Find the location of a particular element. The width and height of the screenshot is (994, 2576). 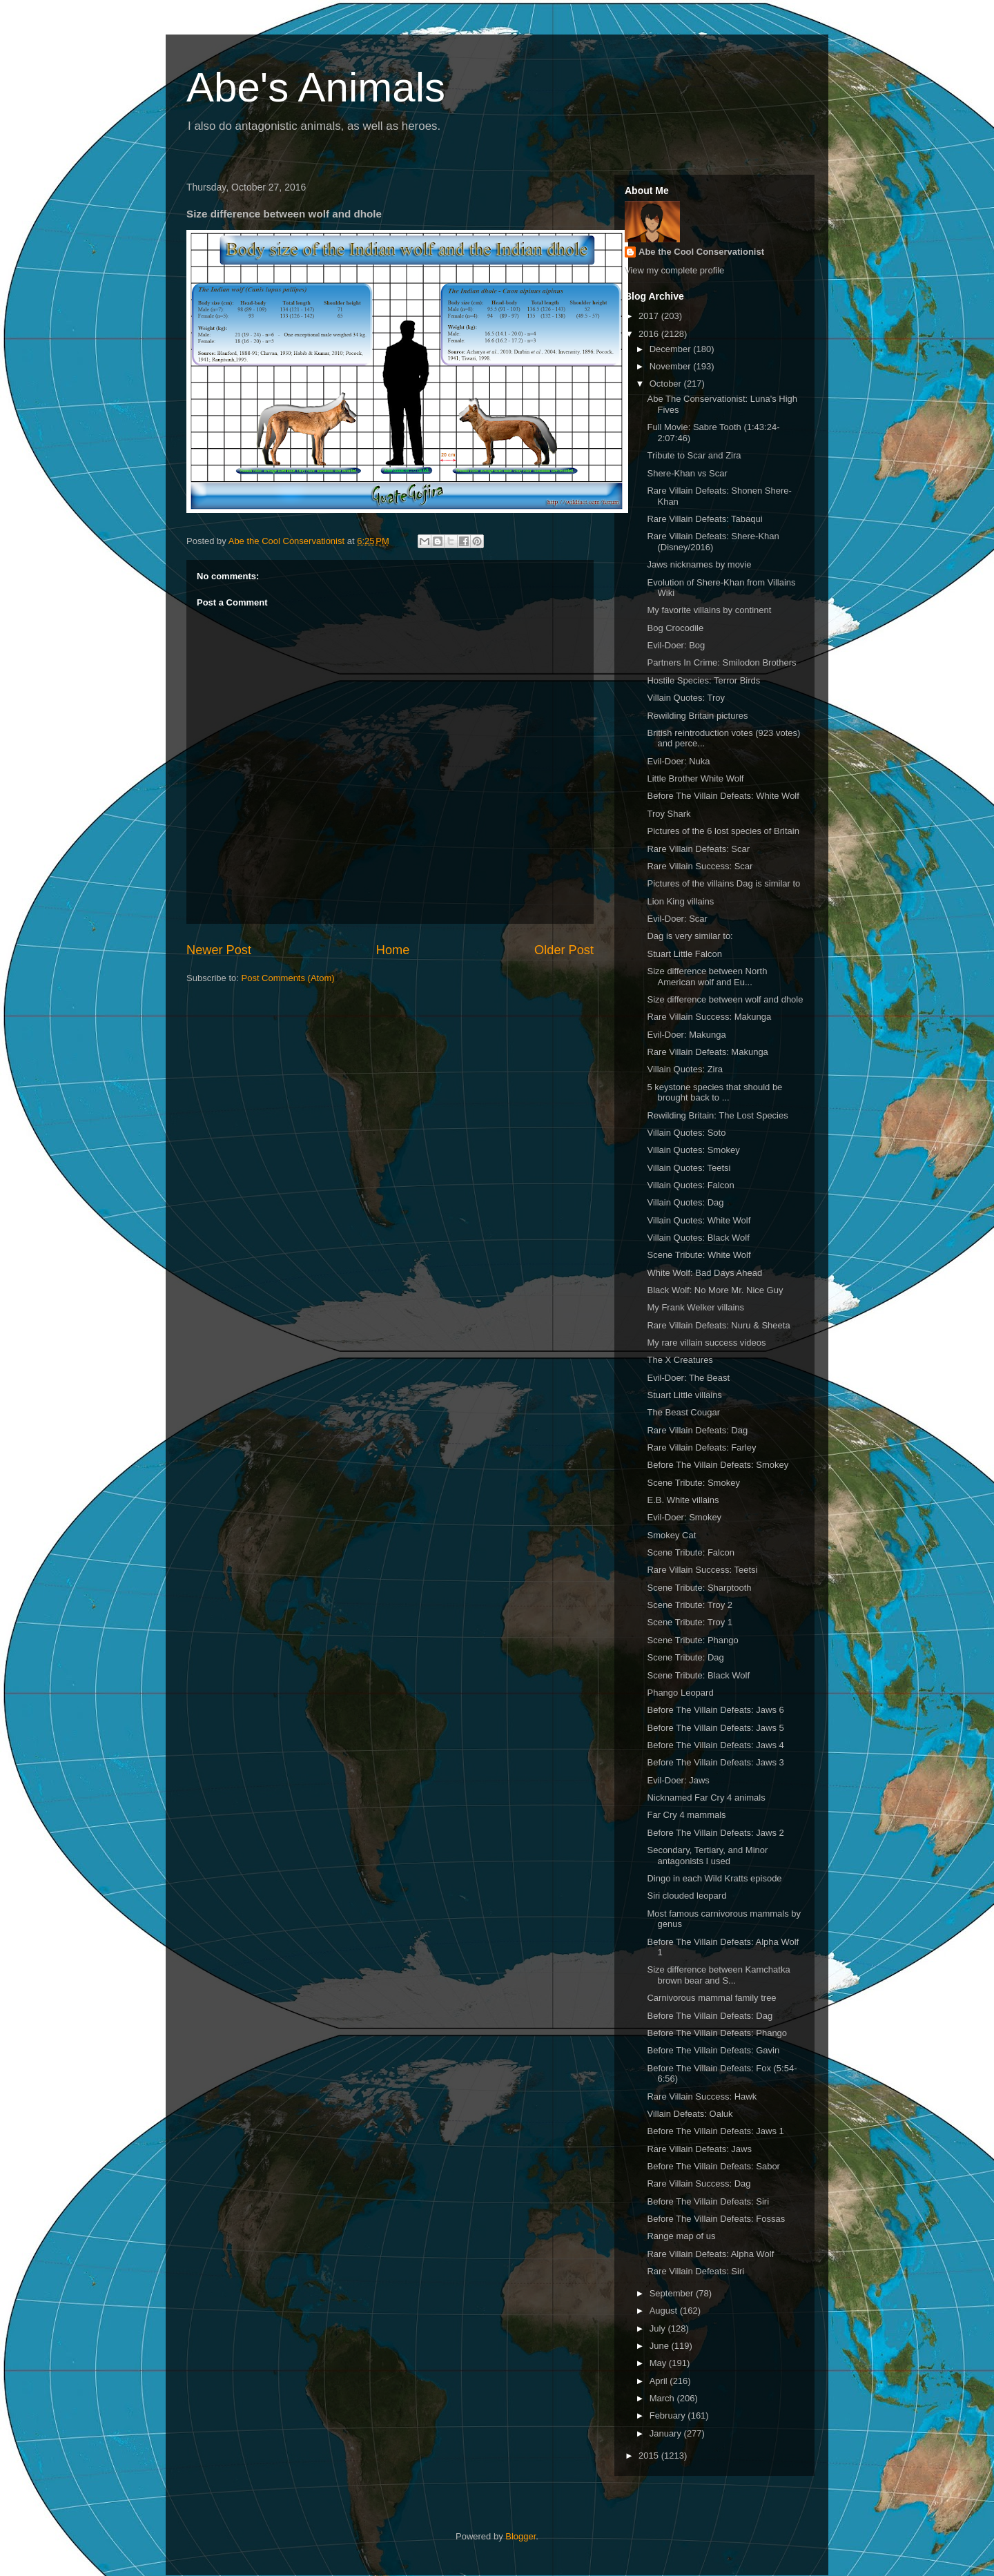

Villain Quotes: Dag is located at coordinates (685, 1202).